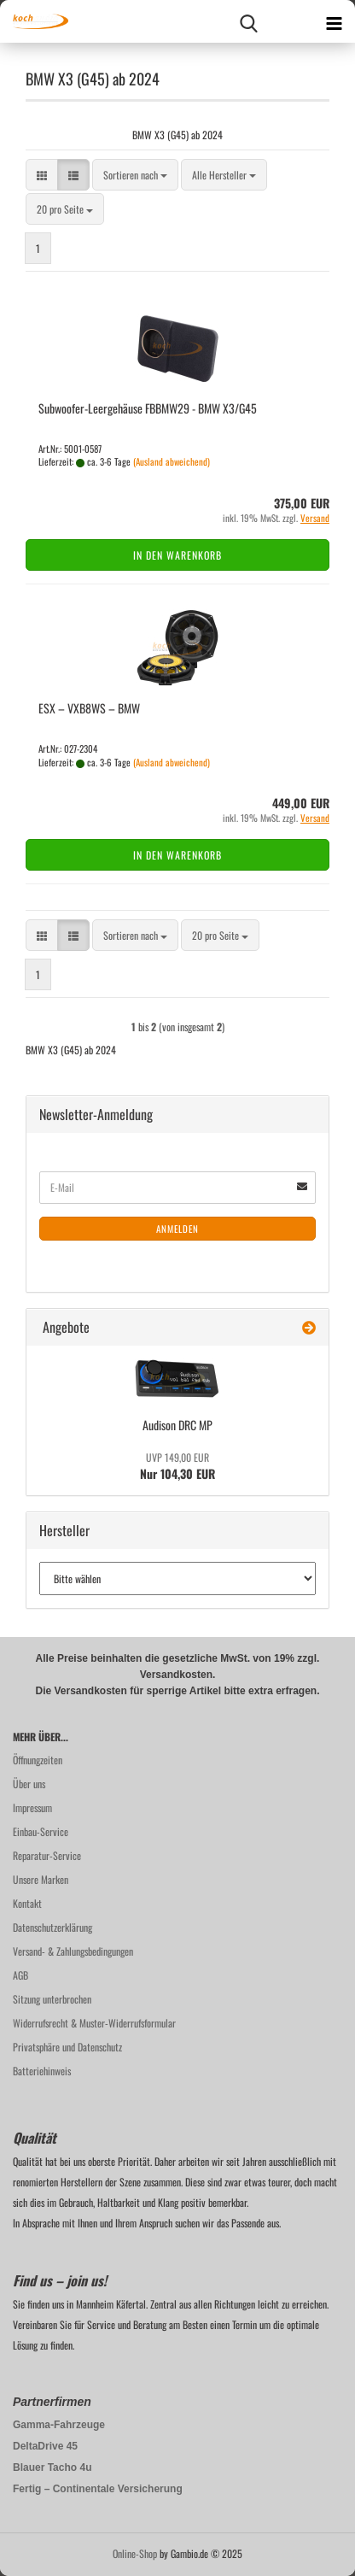 This screenshot has width=355, height=2576. Describe the element at coordinates (47, 1855) in the screenshot. I see `Reparatur-Service` at that location.